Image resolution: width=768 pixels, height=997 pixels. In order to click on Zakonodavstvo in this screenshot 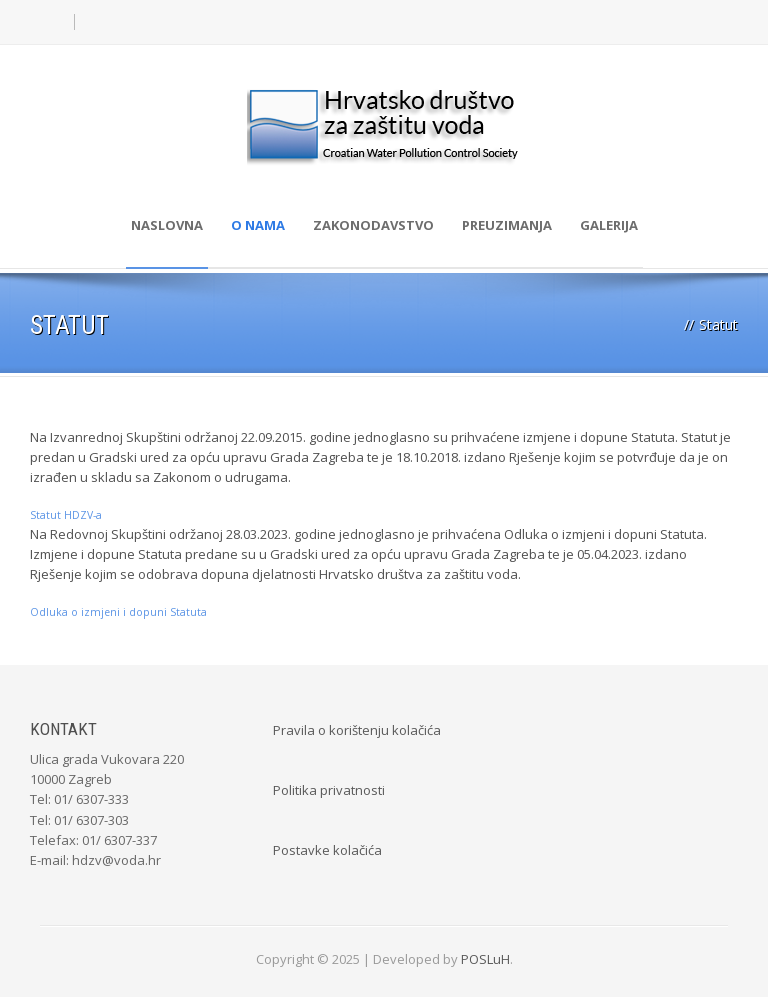, I will do `click(373, 225)`.